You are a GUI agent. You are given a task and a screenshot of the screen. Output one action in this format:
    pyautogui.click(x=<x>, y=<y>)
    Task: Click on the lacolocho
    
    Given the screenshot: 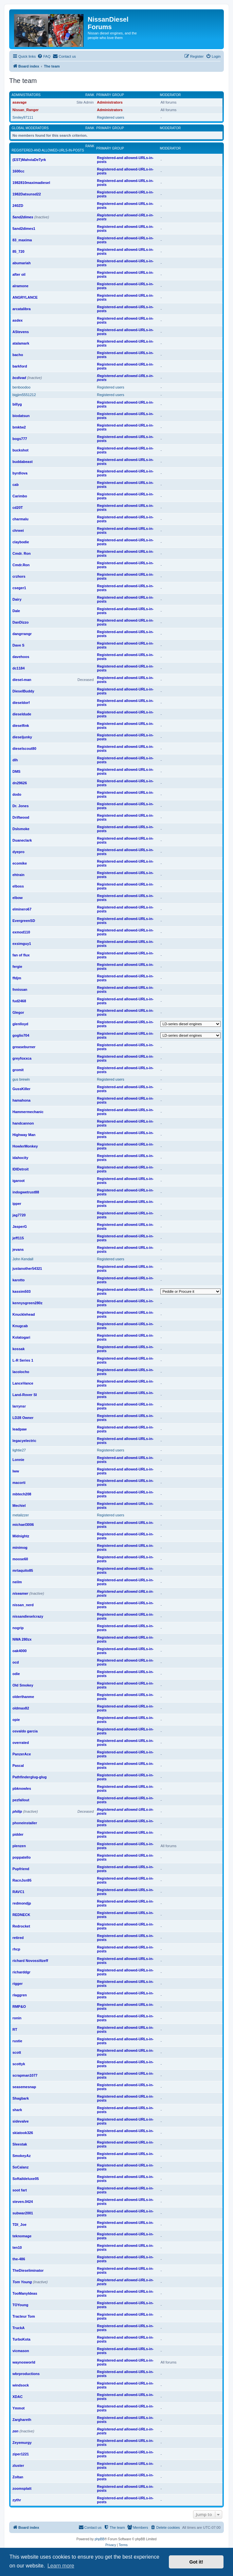 What is the action you would take?
    pyautogui.click(x=20, y=1372)
    